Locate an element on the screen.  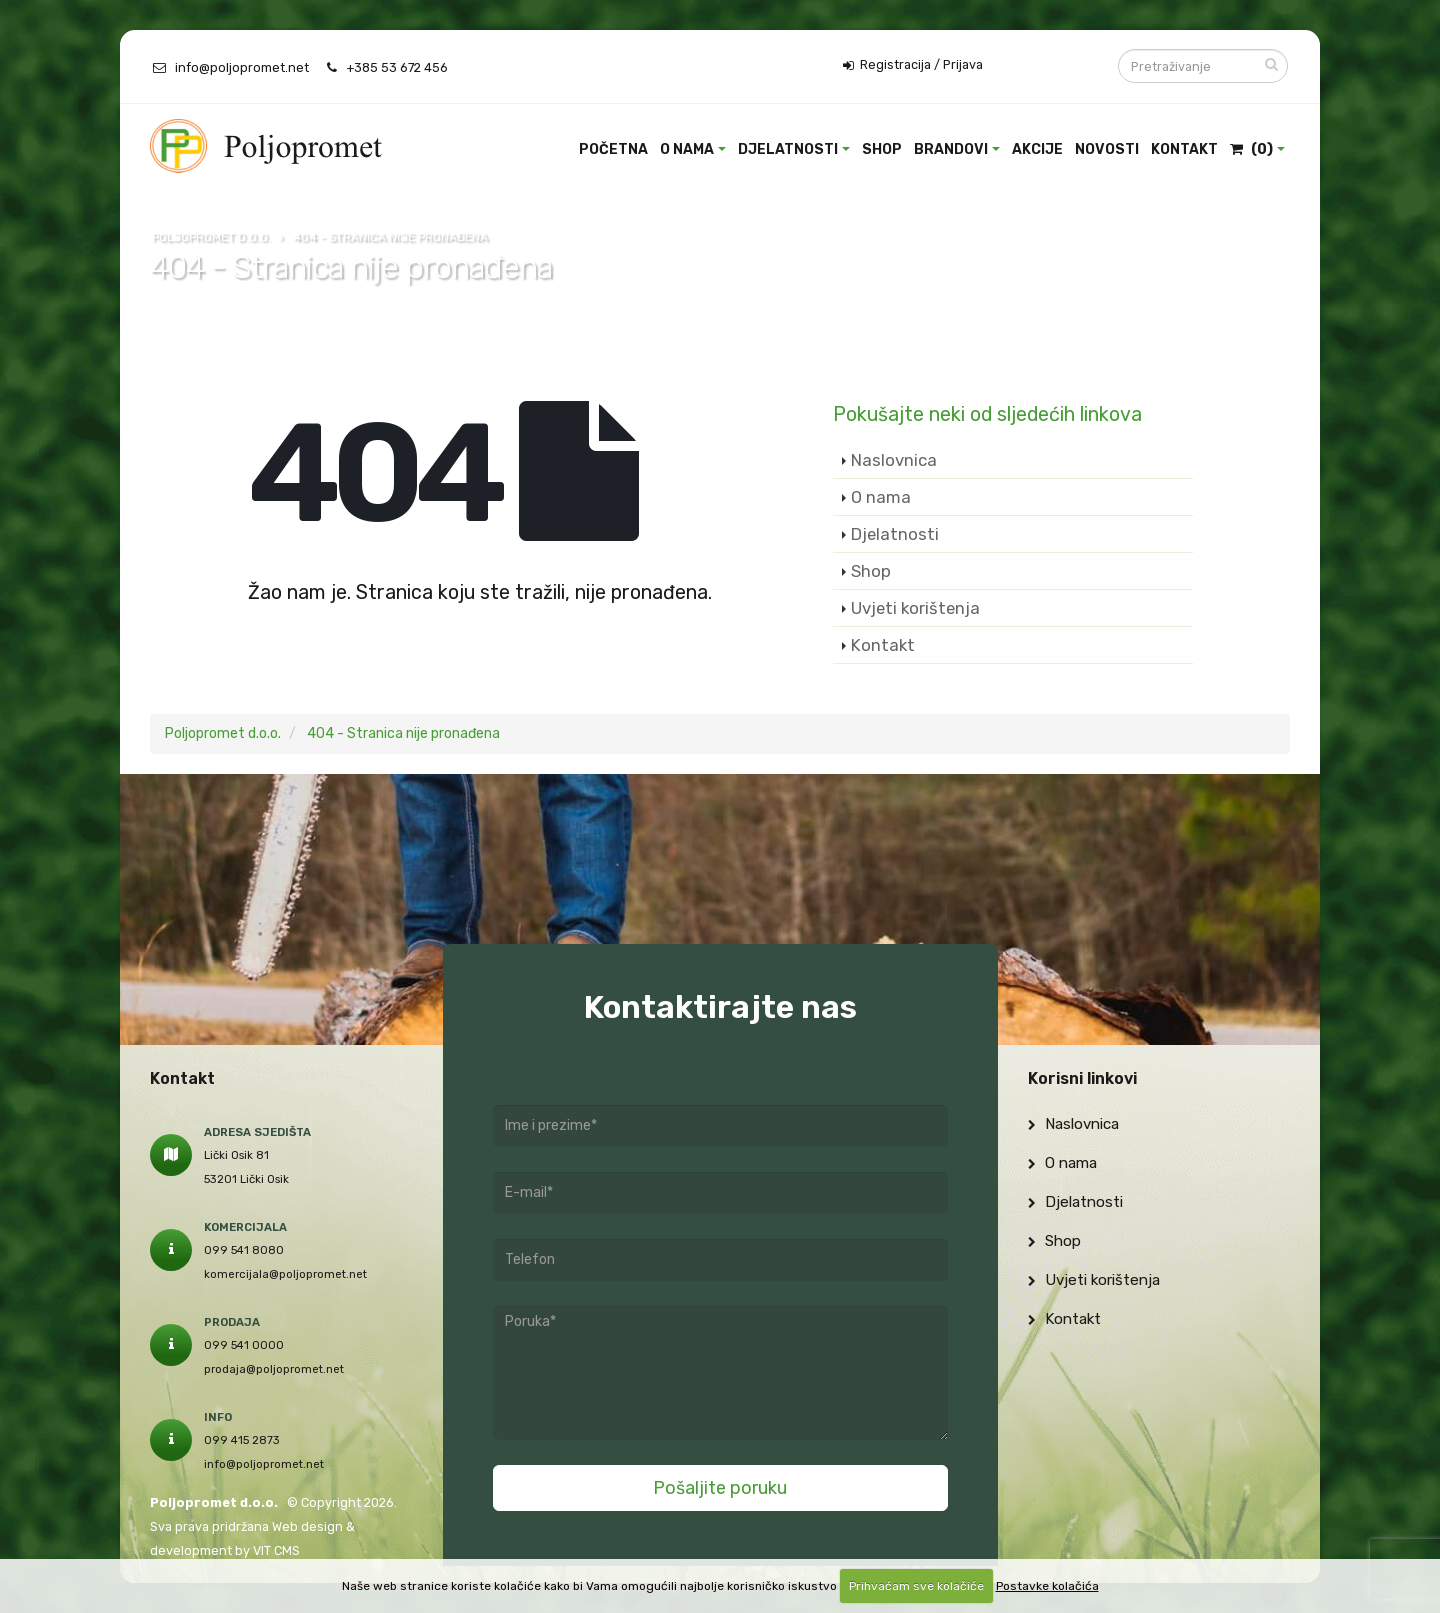
Novosti is located at coordinates (1107, 149).